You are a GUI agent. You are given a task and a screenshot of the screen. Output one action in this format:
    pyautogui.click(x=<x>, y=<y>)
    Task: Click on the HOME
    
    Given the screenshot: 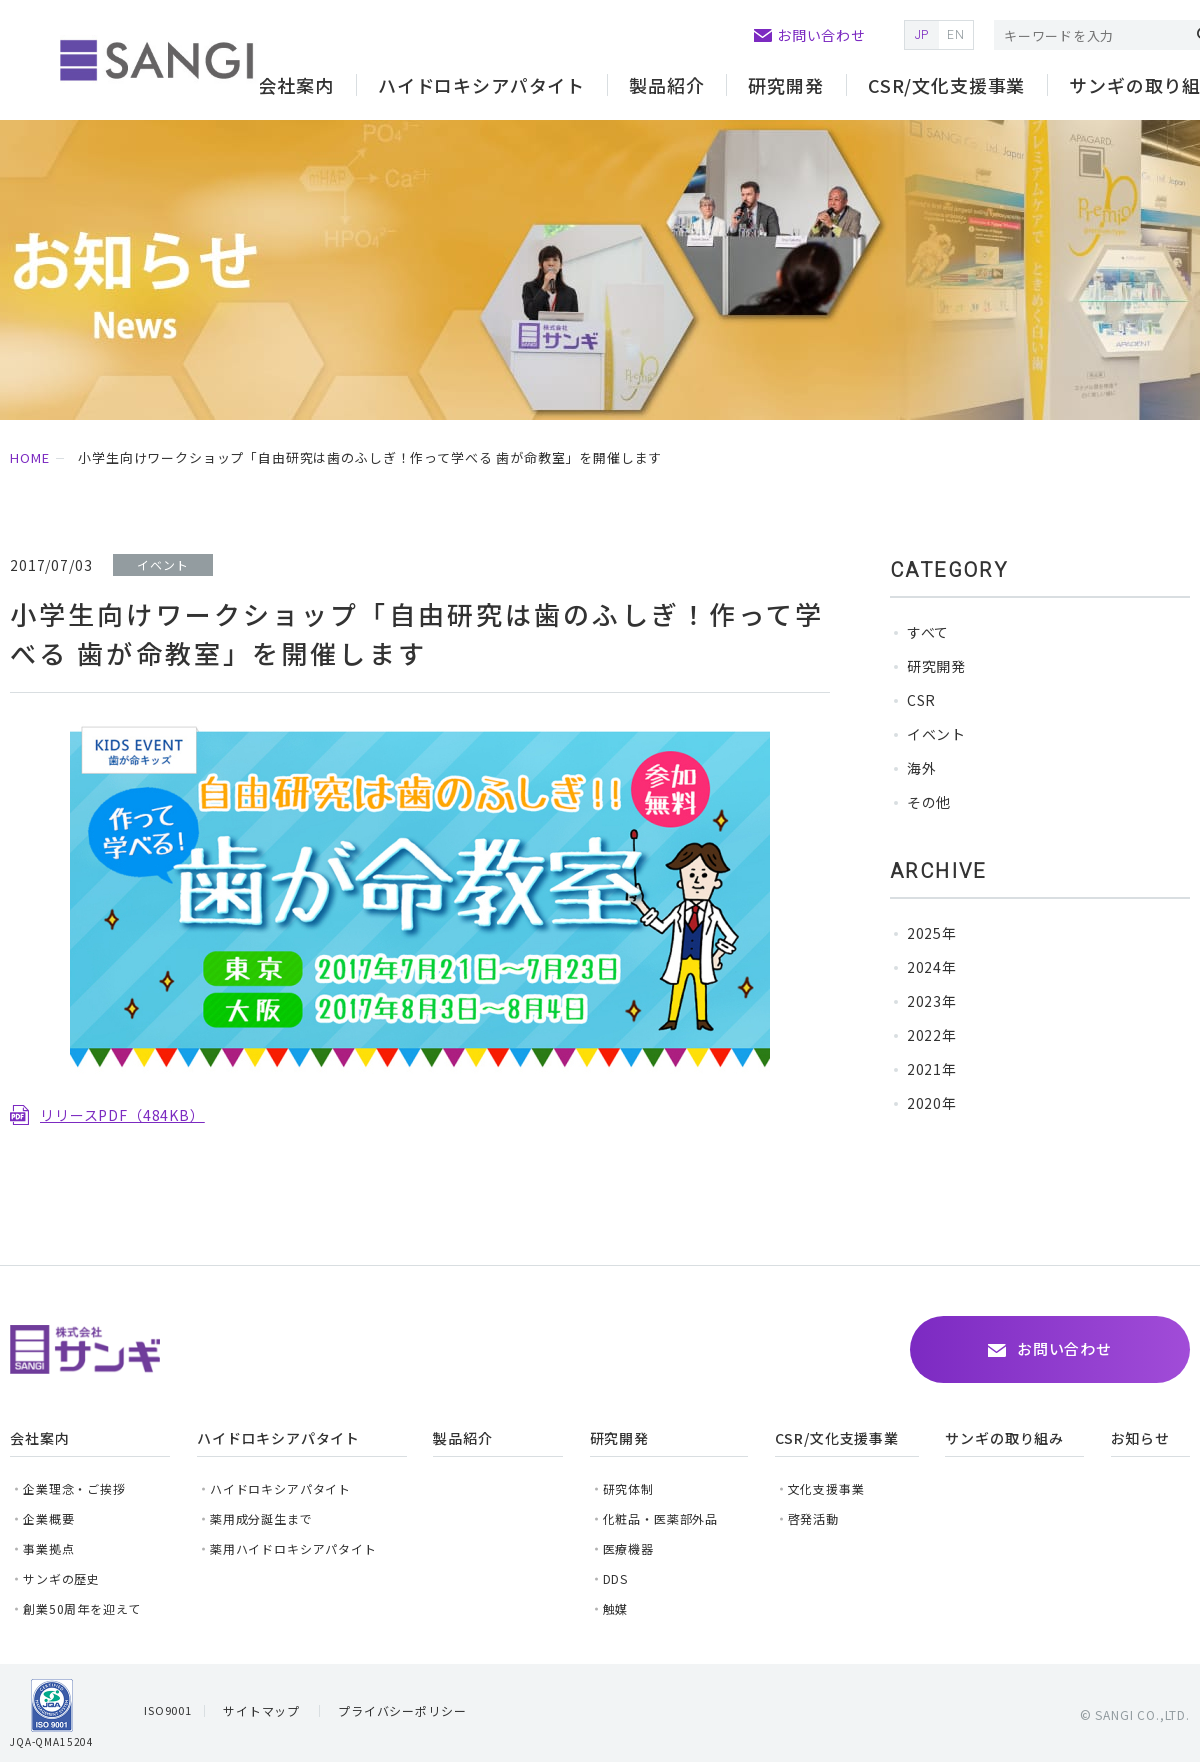 What is the action you would take?
    pyautogui.click(x=29, y=457)
    